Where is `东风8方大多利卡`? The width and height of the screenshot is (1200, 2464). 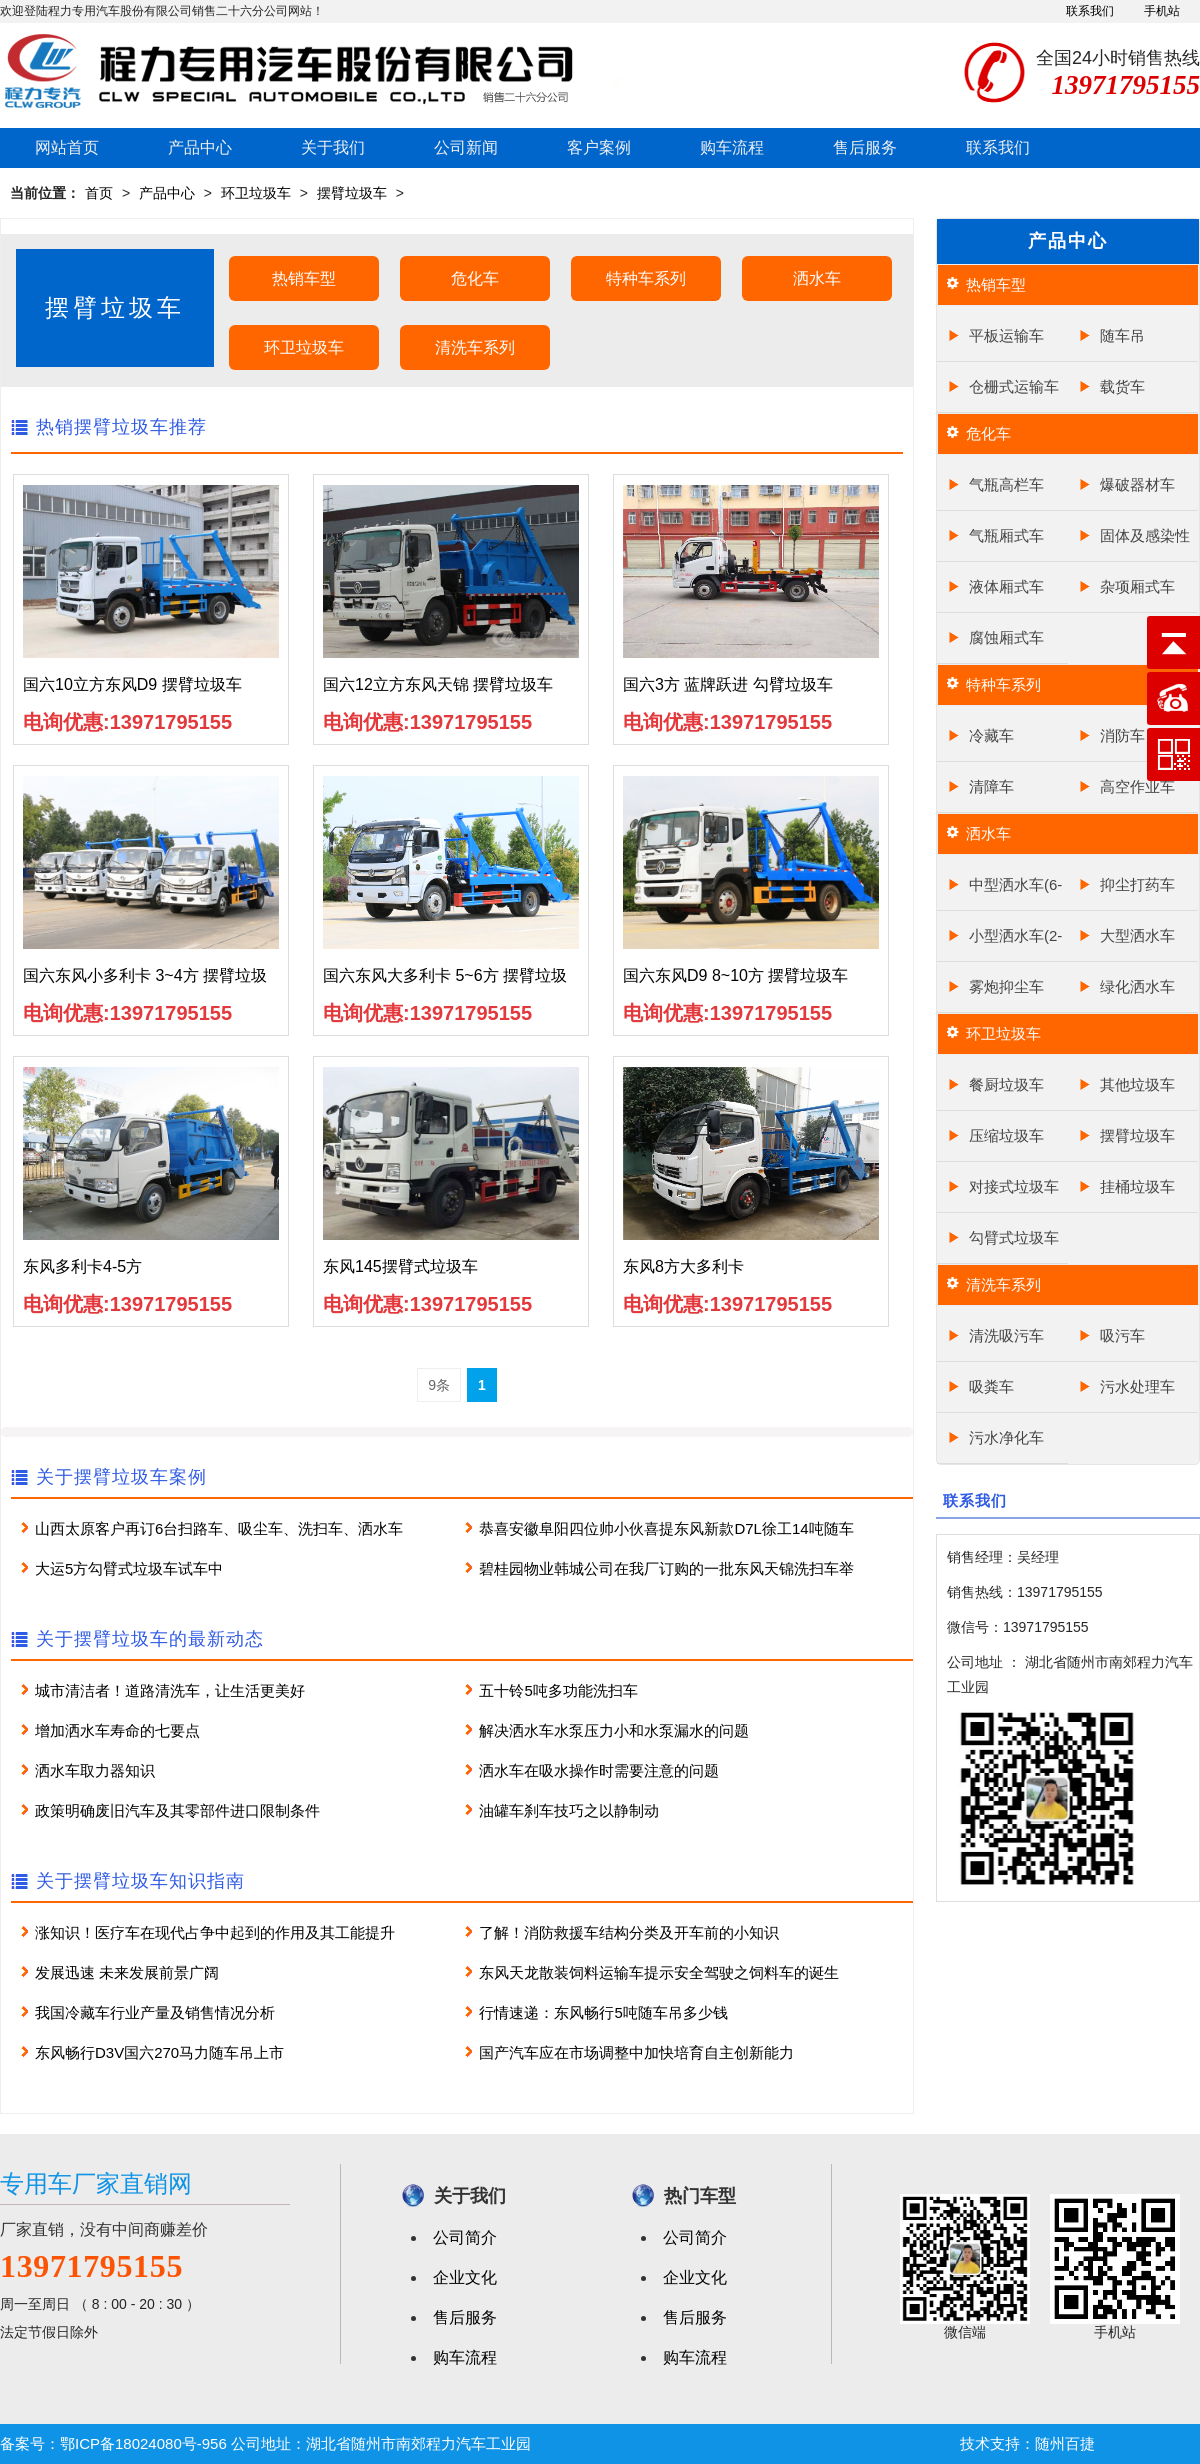
东风8方大多利卡 is located at coordinates (683, 1266).